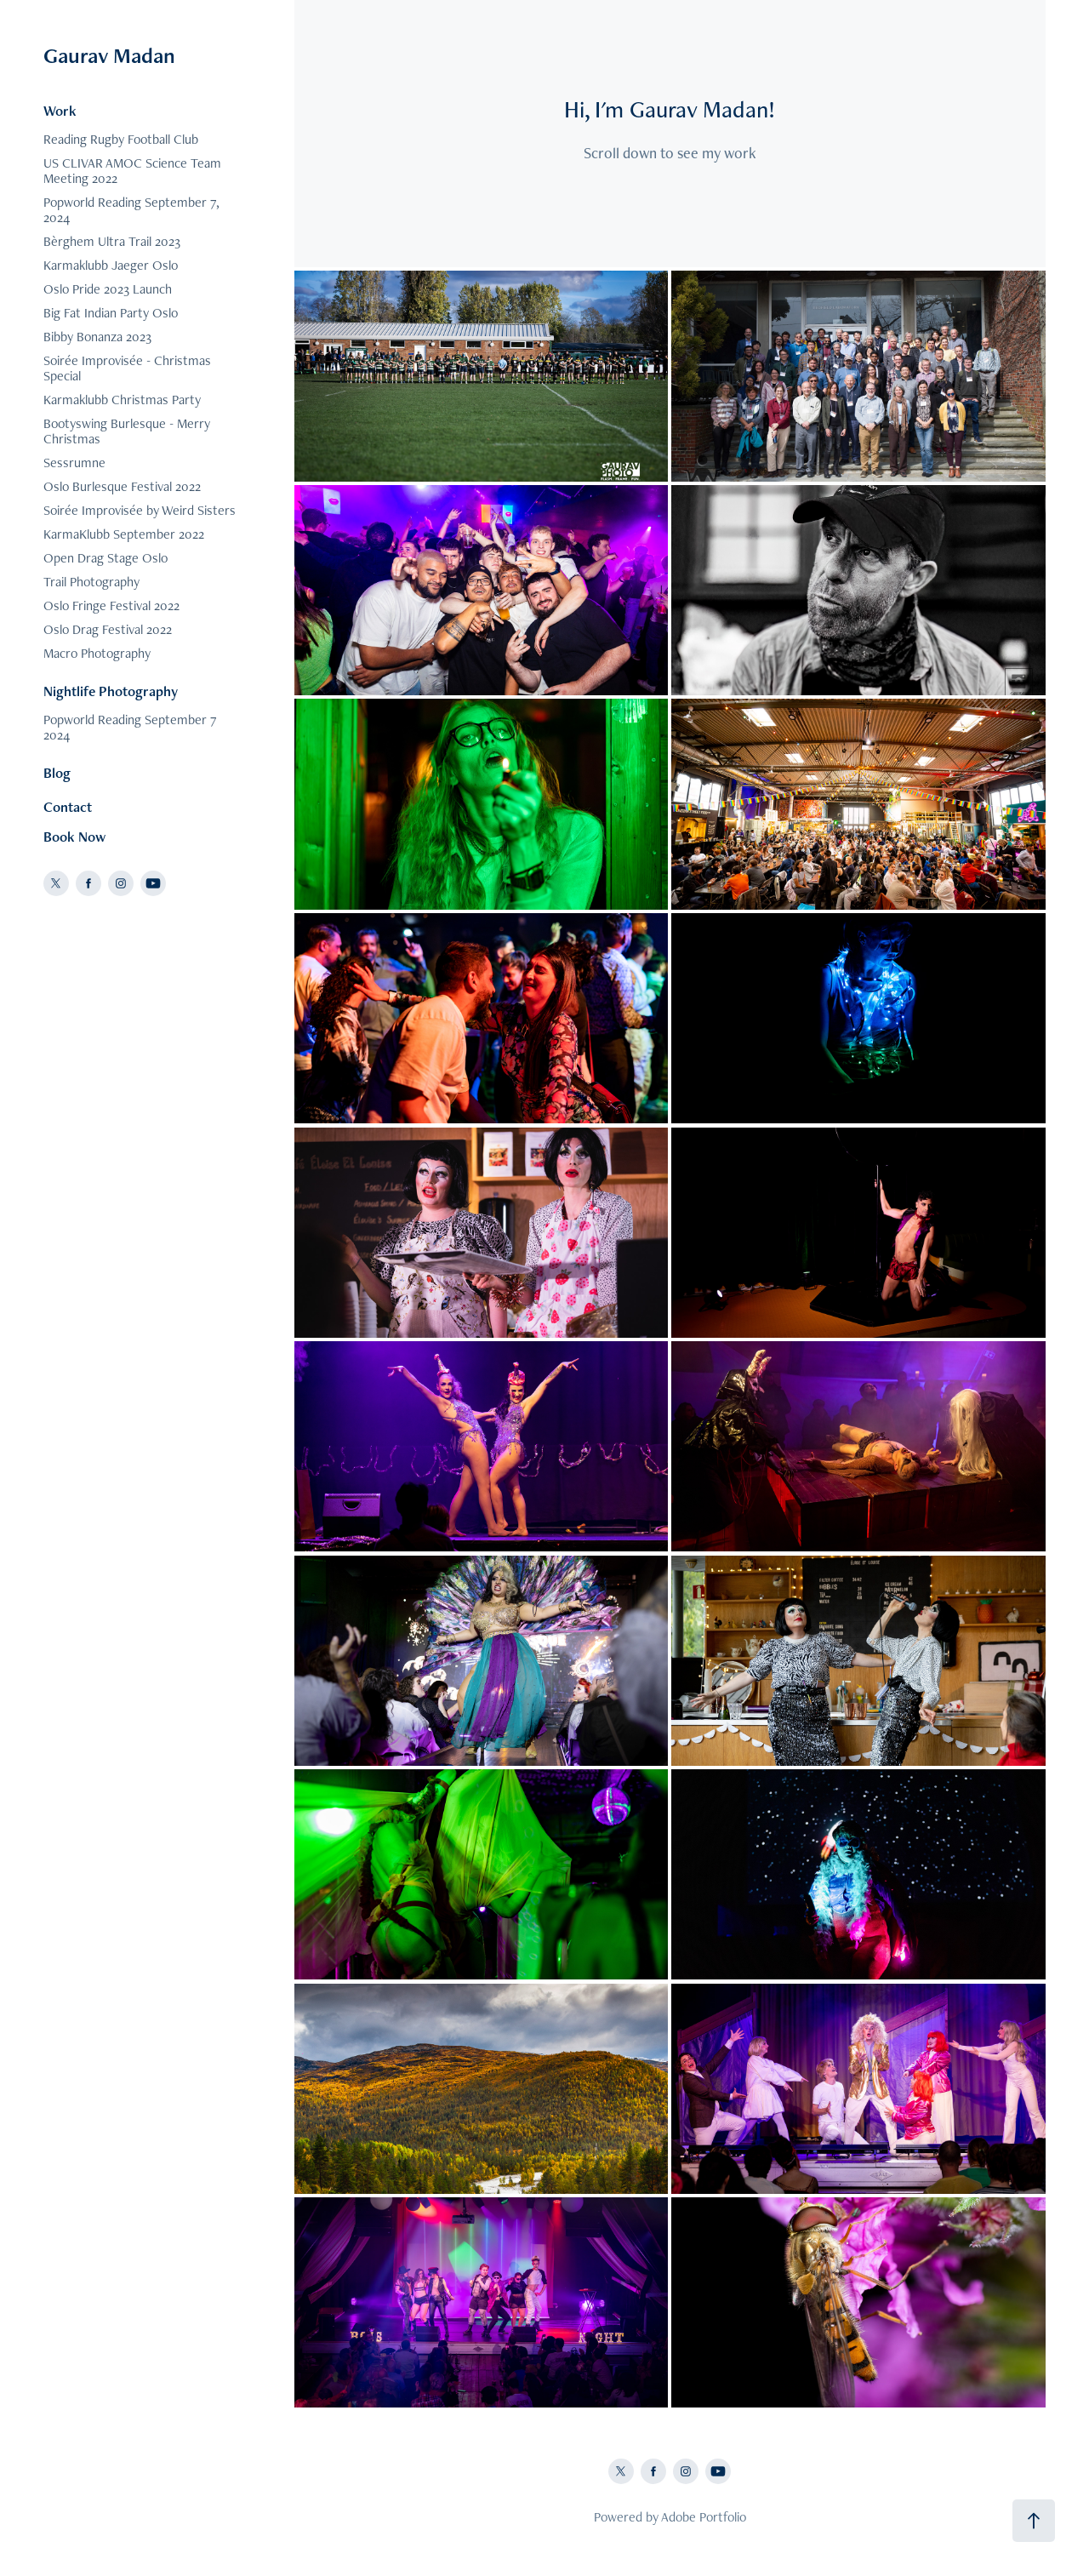 This screenshot has width=1089, height=2576. Describe the element at coordinates (97, 337) in the screenshot. I see `Bibby Bonanza 2023` at that location.